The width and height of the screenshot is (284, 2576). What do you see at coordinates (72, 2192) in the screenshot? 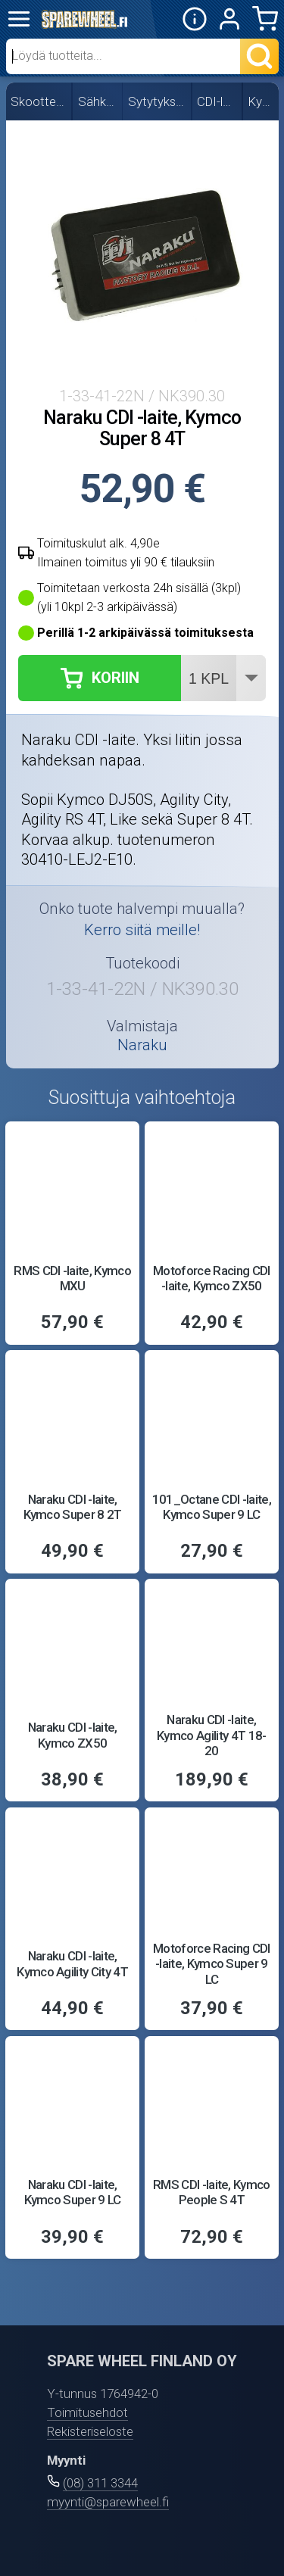
I see `Naraku CDI -laite, Kymco Super 9 LC` at bounding box center [72, 2192].